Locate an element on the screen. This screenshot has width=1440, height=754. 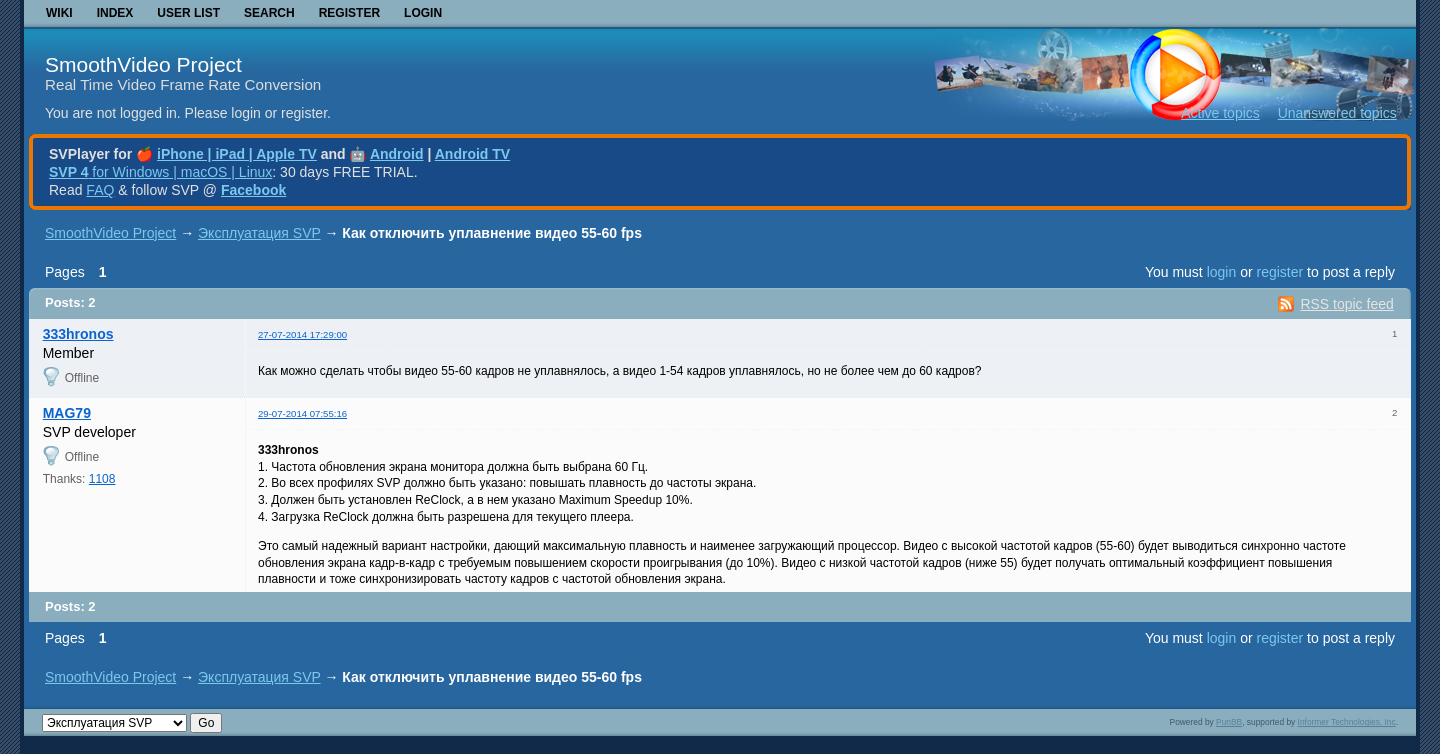
1108 is located at coordinates (102, 479).